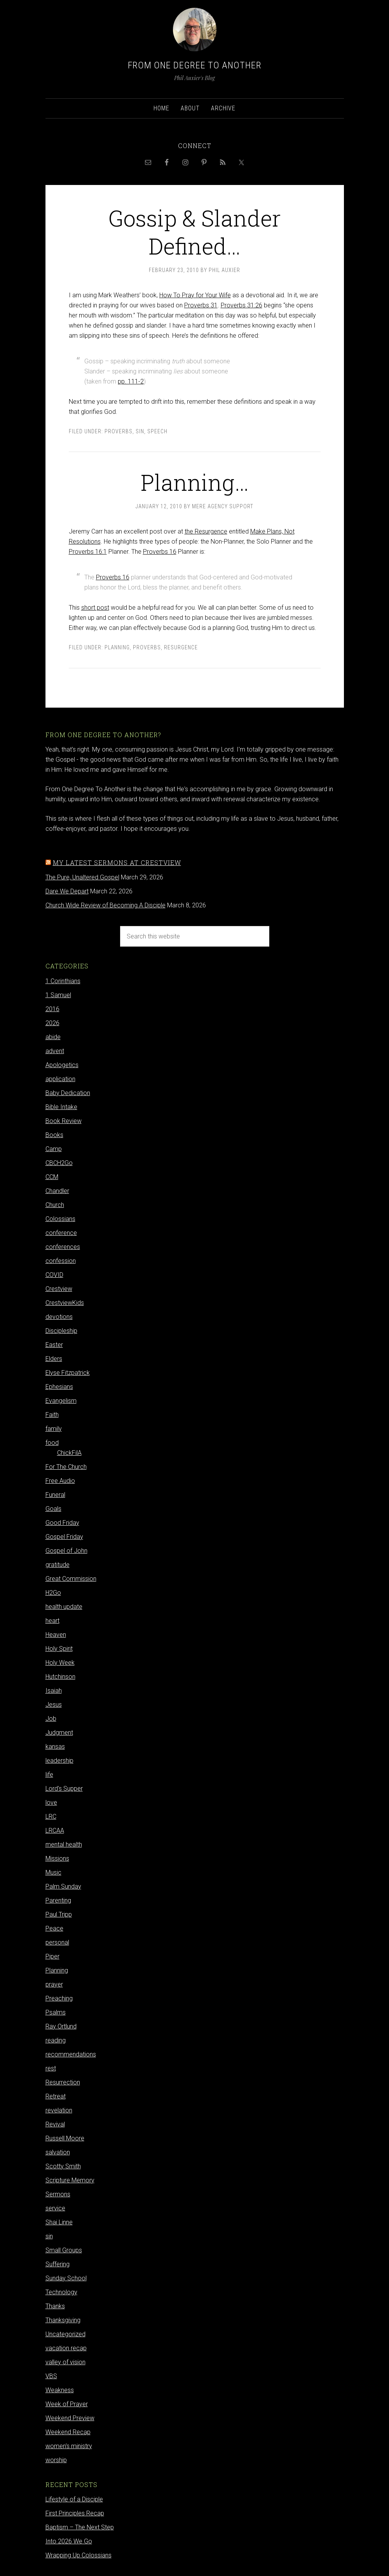 Image resolution: width=389 pixels, height=2576 pixels. What do you see at coordinates (55, 2124) in the screenshot?
I see `Revival` at bounding box center [55, 2124].